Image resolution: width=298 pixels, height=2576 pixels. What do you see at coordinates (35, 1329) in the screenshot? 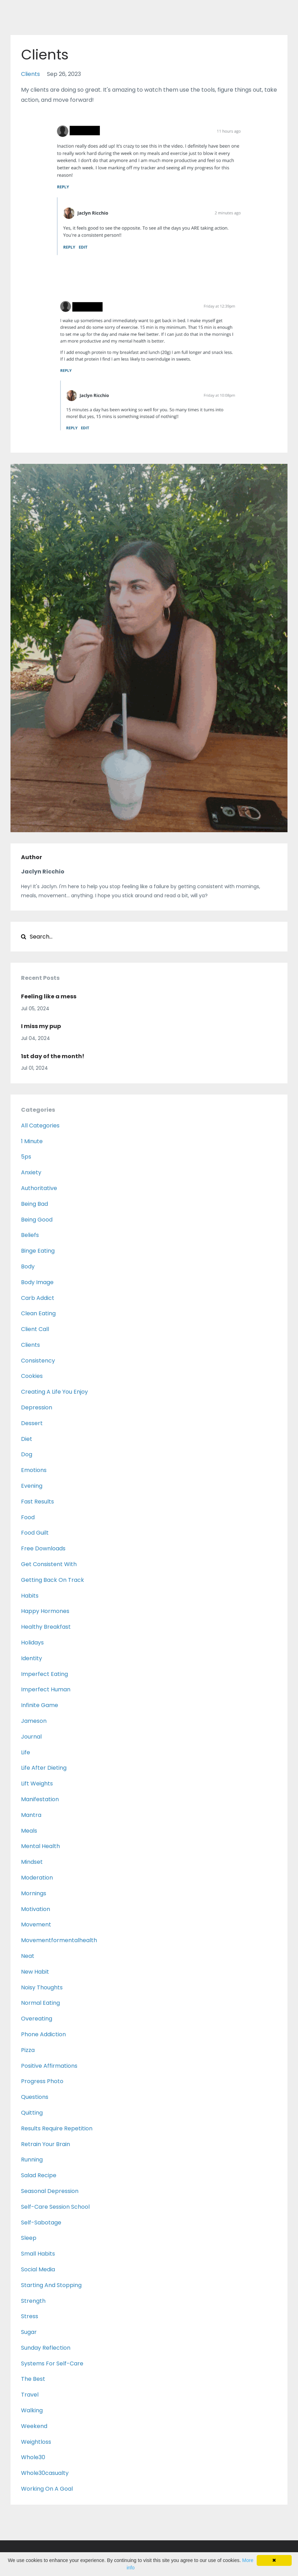
I see `client call` at bounding box center [35, 1329].